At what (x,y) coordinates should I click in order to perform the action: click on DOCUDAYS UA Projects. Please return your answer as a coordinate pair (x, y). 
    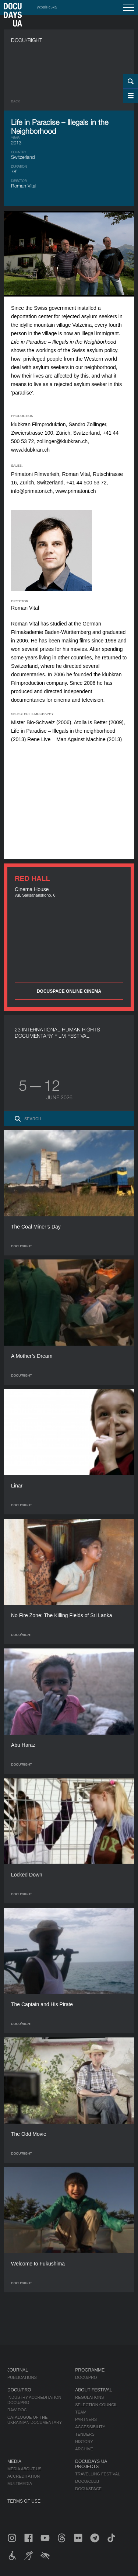
    Looking at the image, I should click on (91, 2464).